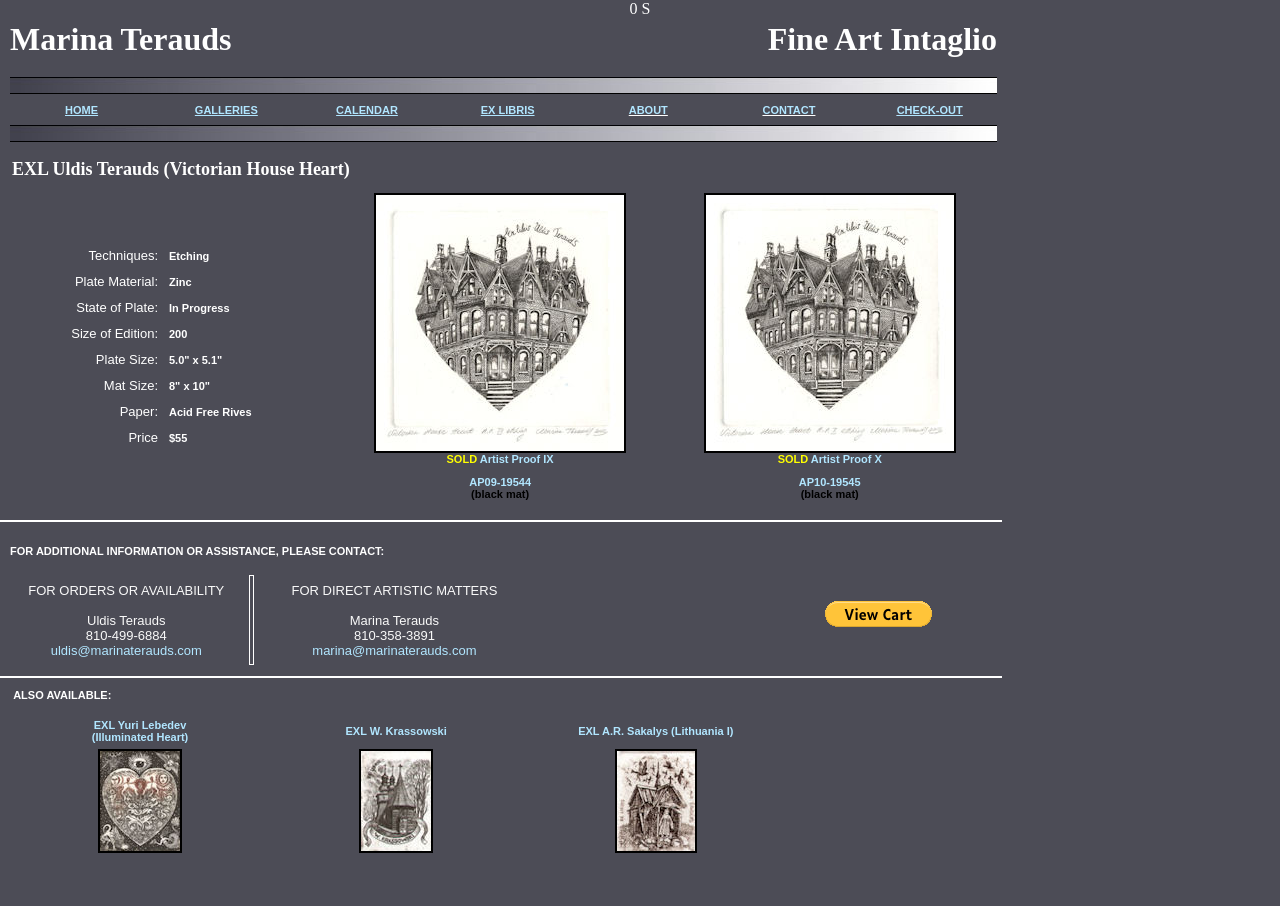 Image resolution: width=1280 pixels, height=906 pixels. I want to click on AP09-19544, so click(500, 482).